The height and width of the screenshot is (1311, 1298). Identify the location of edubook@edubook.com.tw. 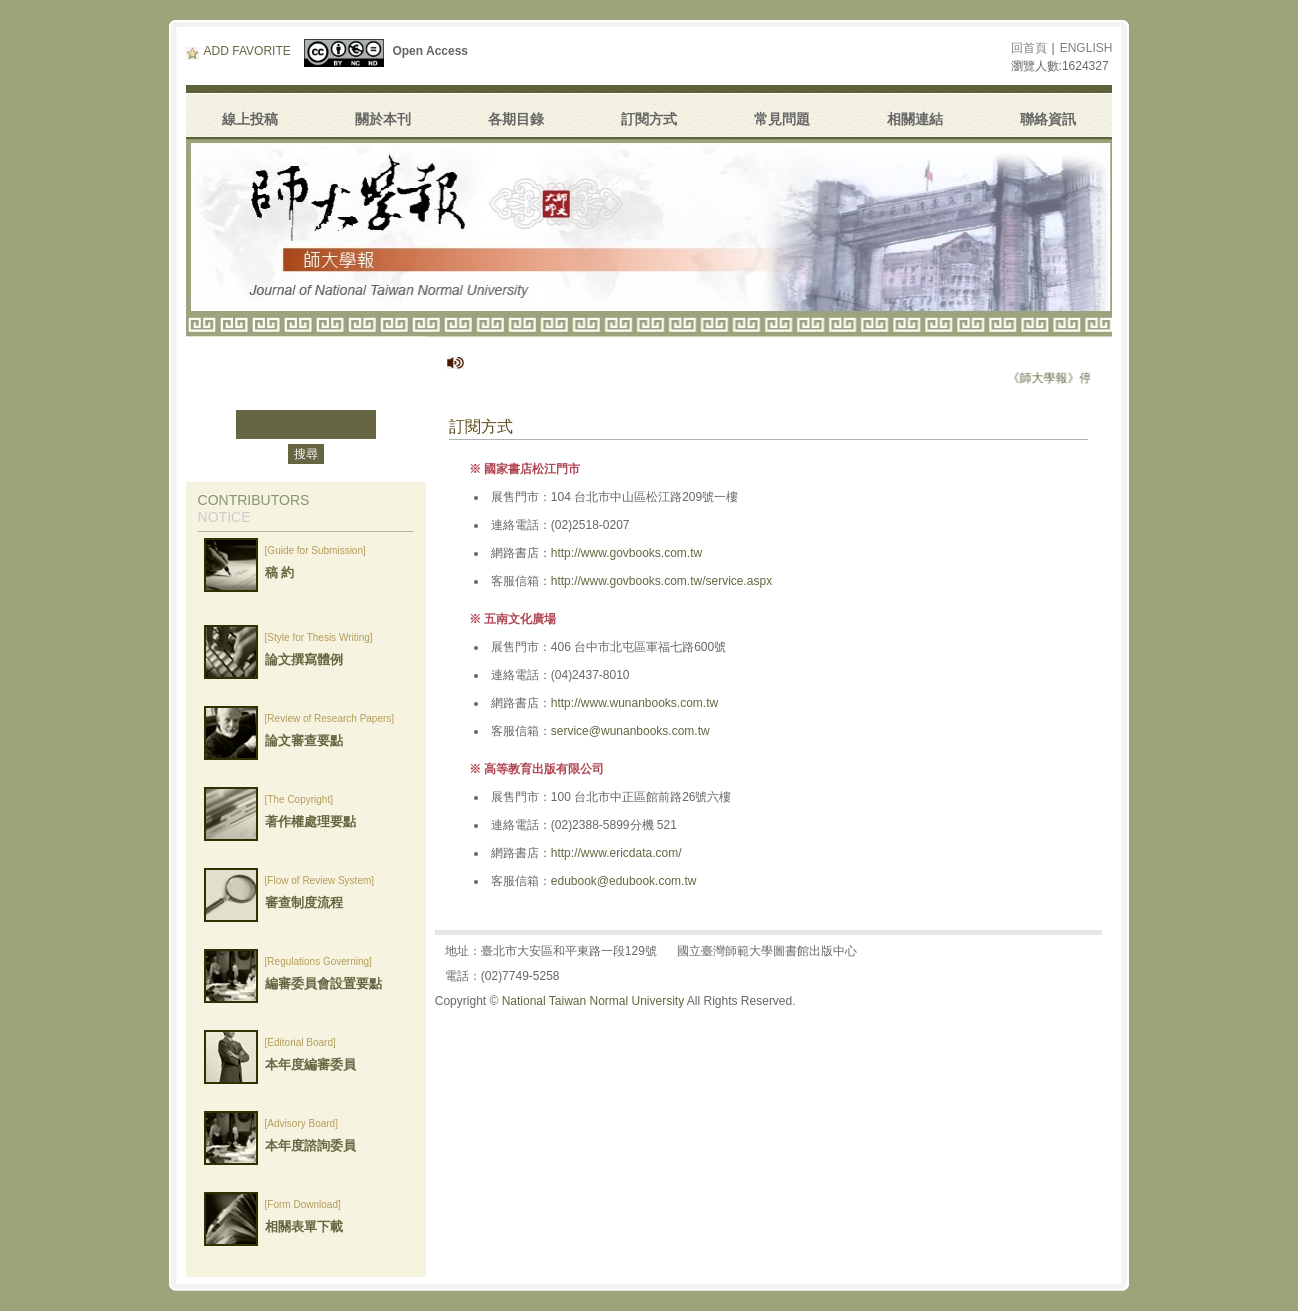
(624, 881).